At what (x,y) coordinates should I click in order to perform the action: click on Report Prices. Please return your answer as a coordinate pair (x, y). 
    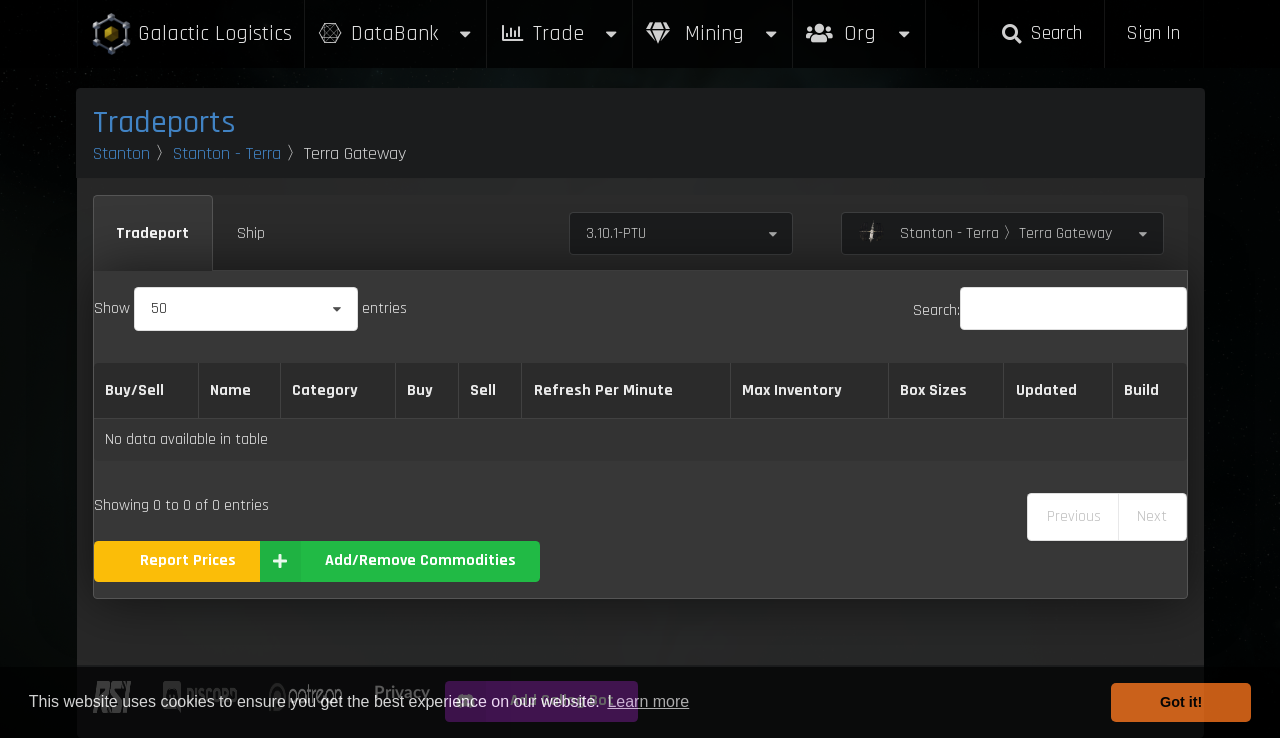
    Looking at the image, I should click on (188, 560).